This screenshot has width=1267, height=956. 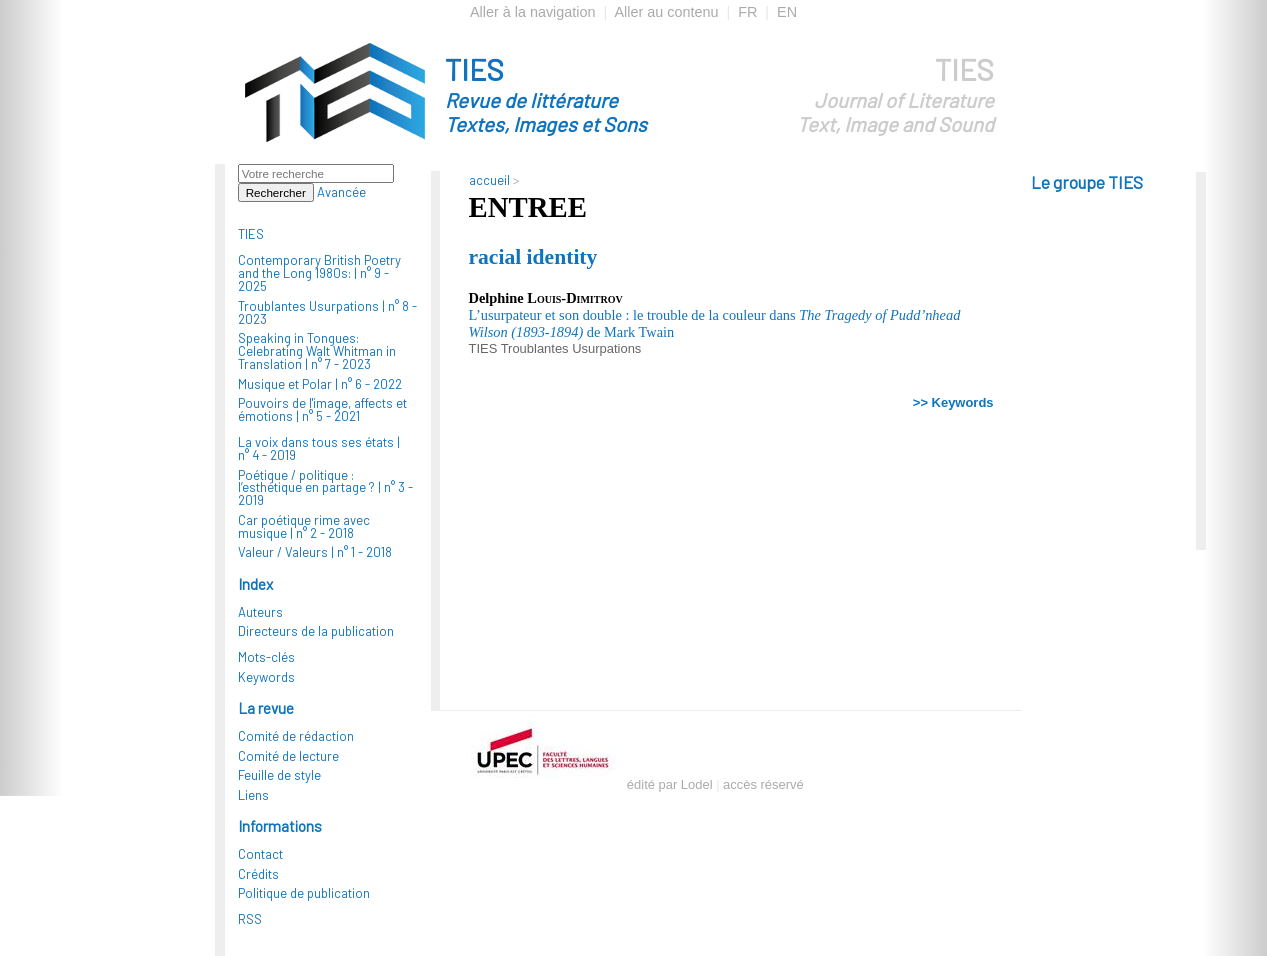 I want to click on édité par Lodel, so click(x=670, y=784).